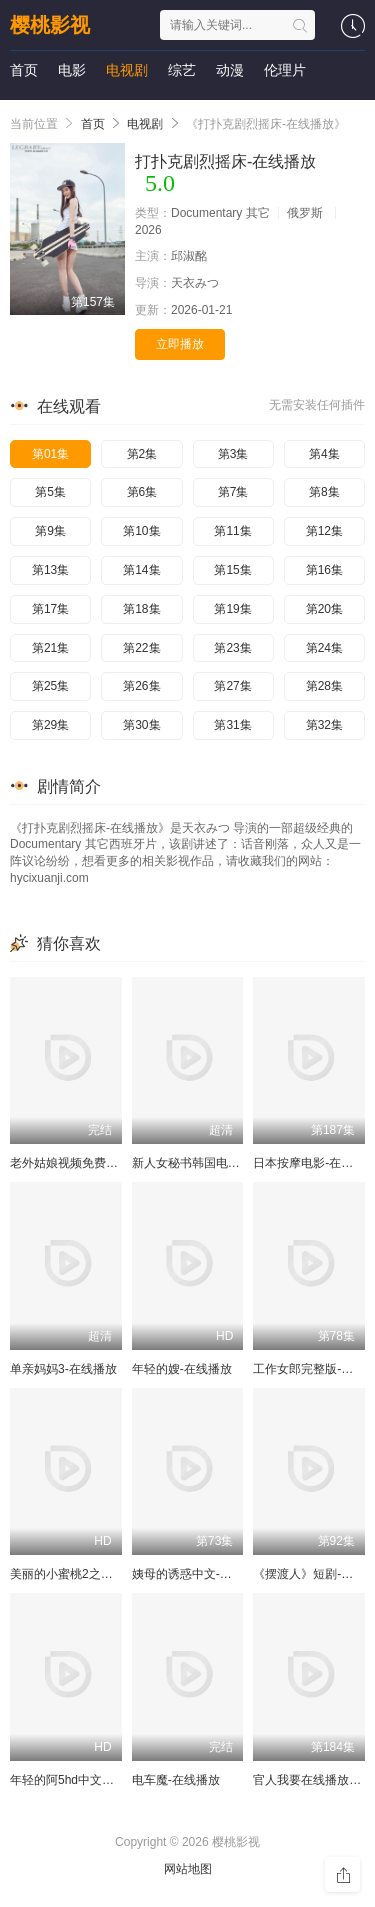 Image resolution: width=375 pixels, height=1907 pixels. What do you see at coordinates (141, 531) in the screenshot?
I see `第10集` at bounding box center [141, 531].